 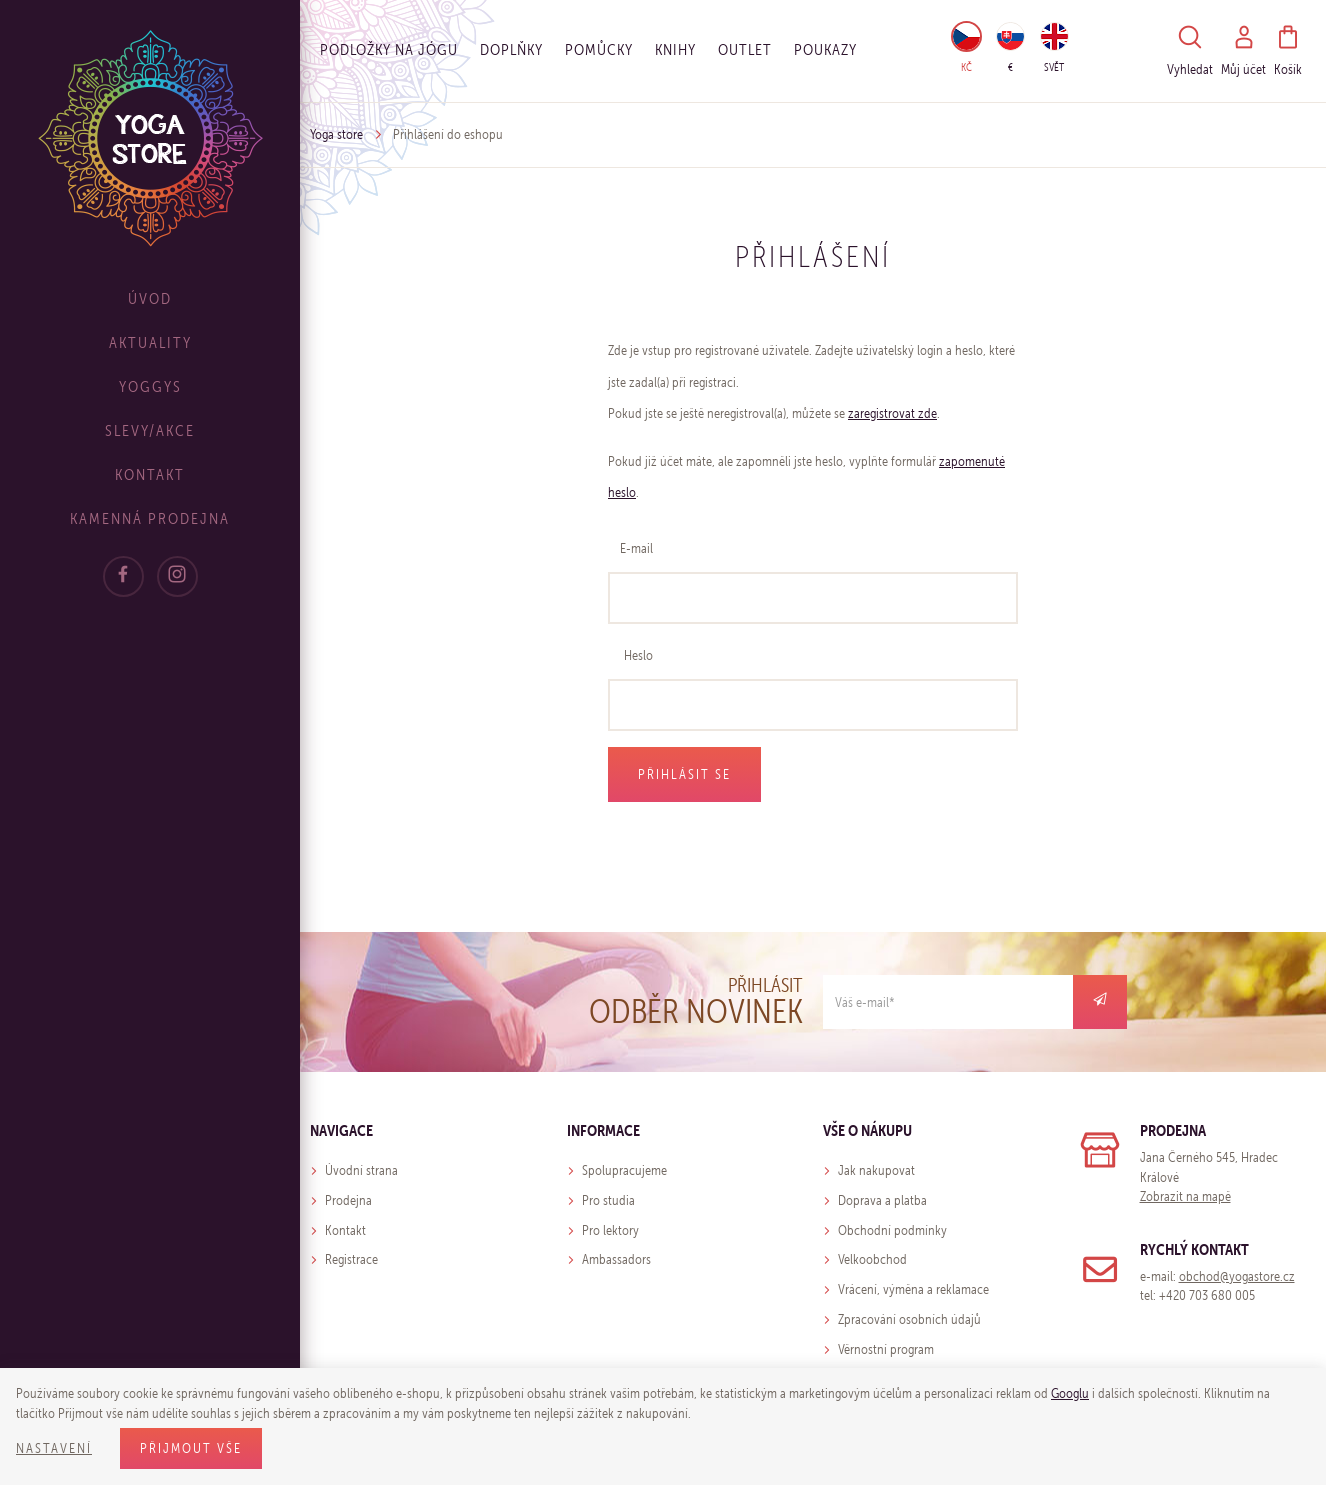 I want to click on Velkoobchod, so click(x=872, y=1259).